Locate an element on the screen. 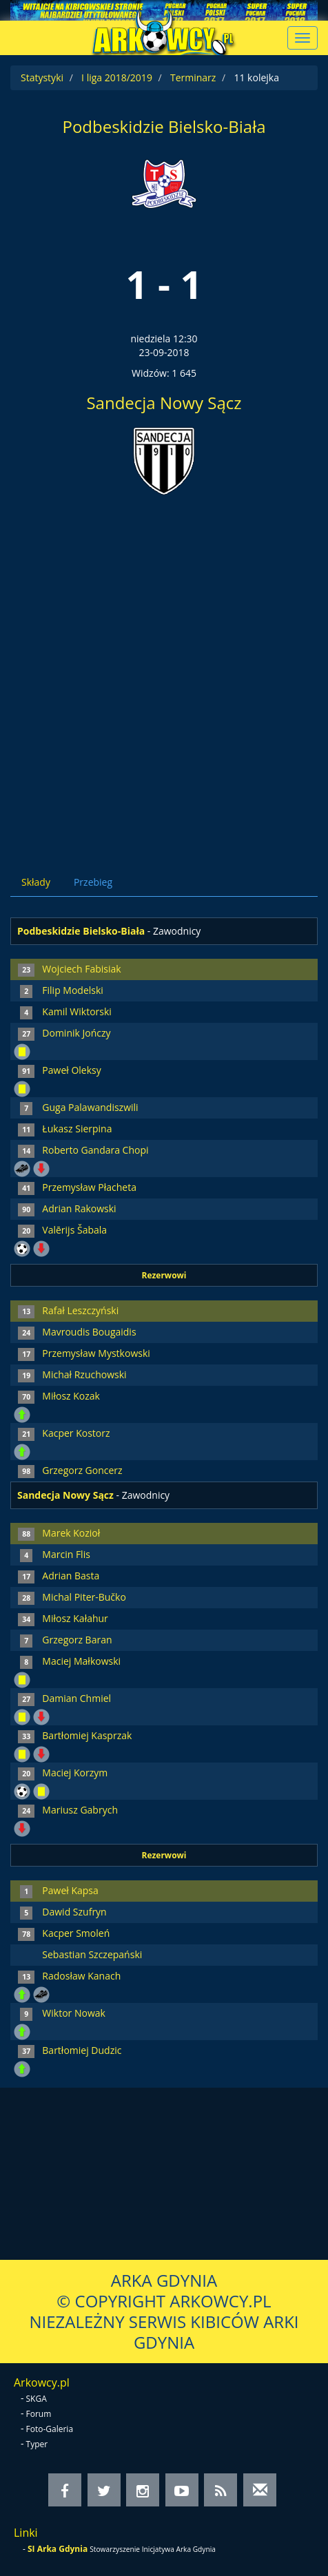 This screenshot has width=328, height=2576. Wojciech Fabisiak is located at coordinates (81, 968).